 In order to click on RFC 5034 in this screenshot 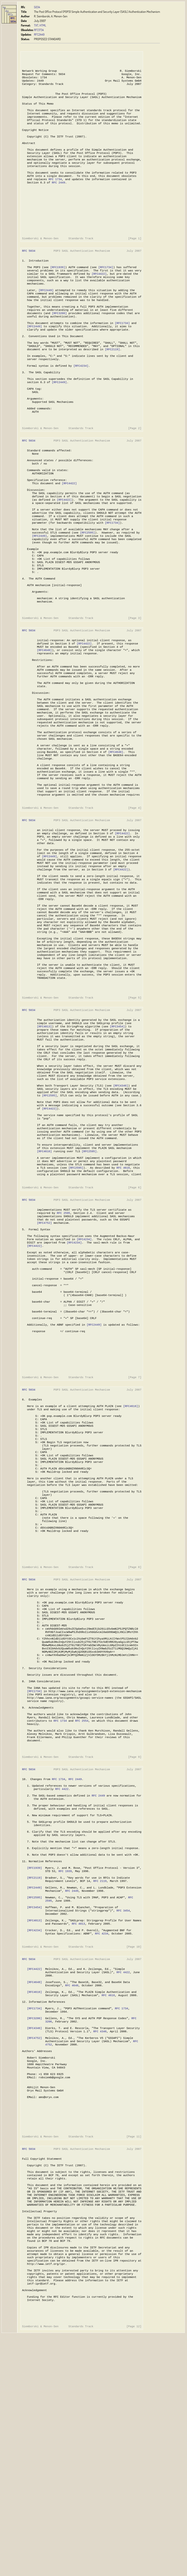, I will do `click(13, 19)`.